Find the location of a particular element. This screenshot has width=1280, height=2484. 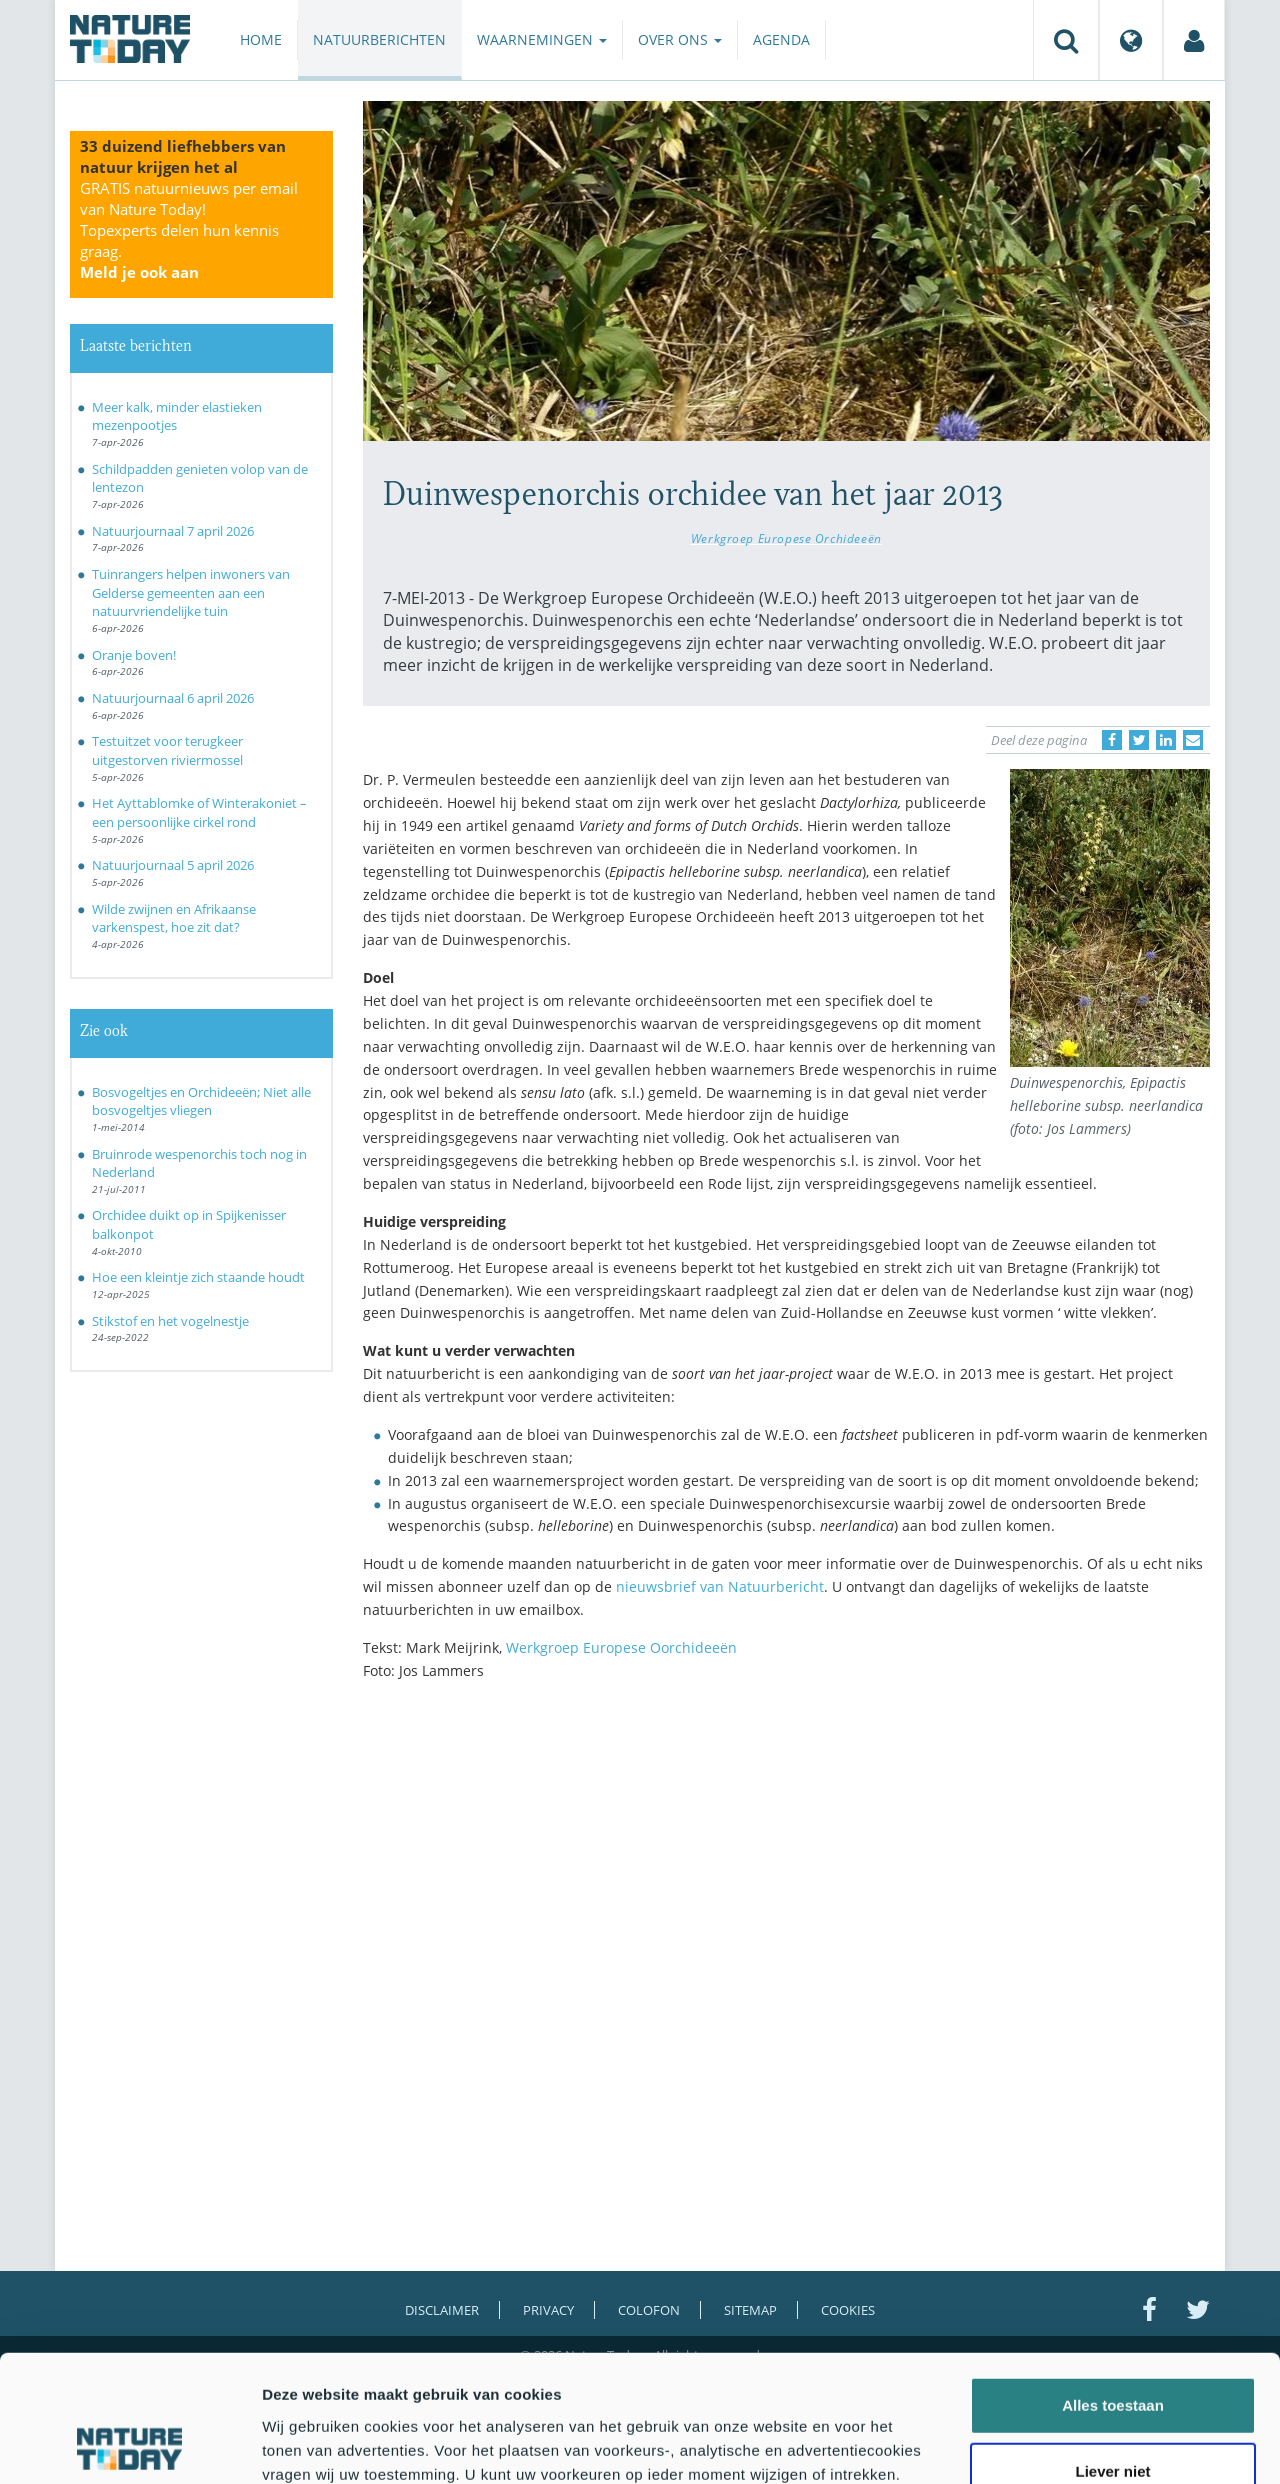

Werkgroep Europese Orchideeën is located at coordinates (786, 538).